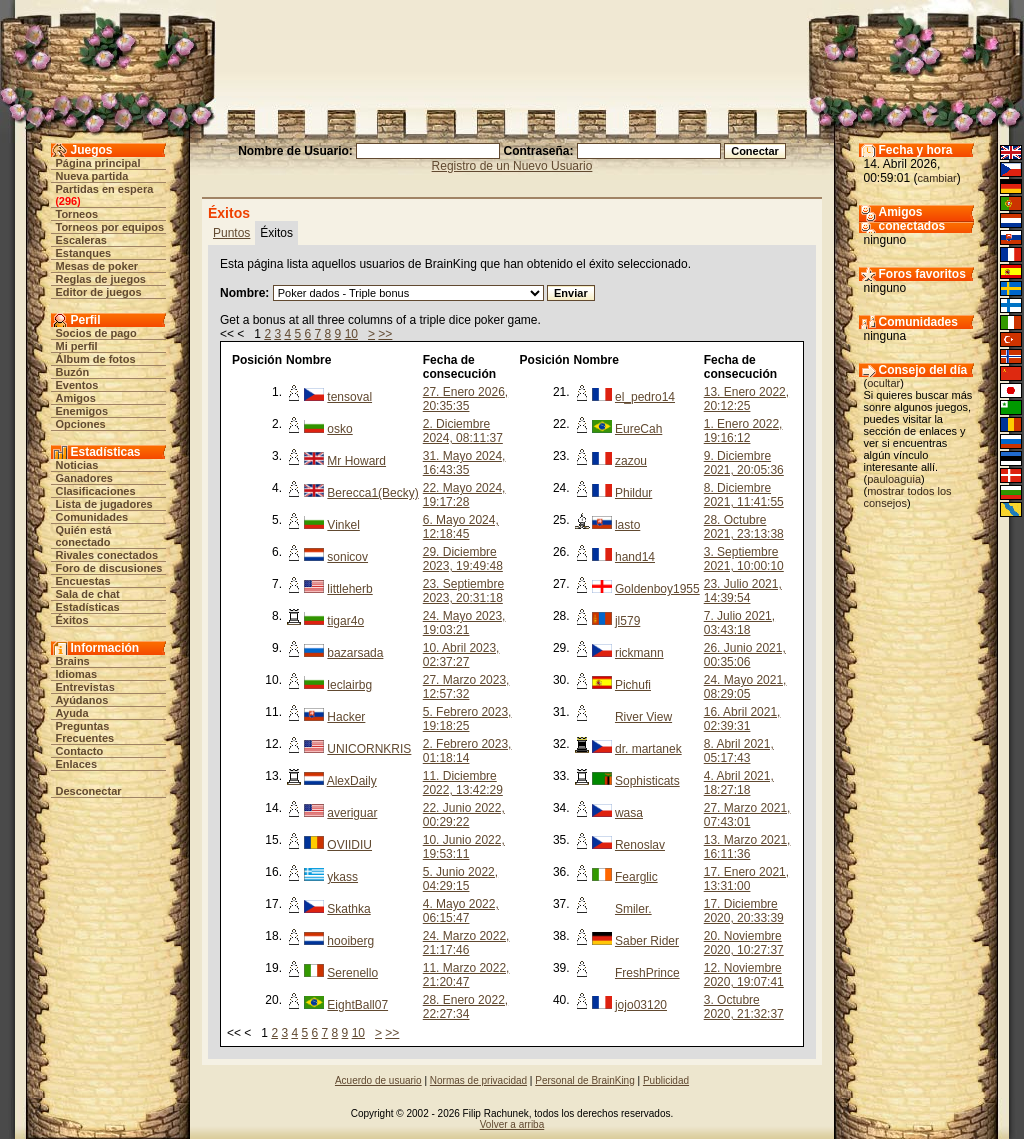 This screenshot has height=1139, width=1024. I want to click on Éxitos, so click(72, 620).